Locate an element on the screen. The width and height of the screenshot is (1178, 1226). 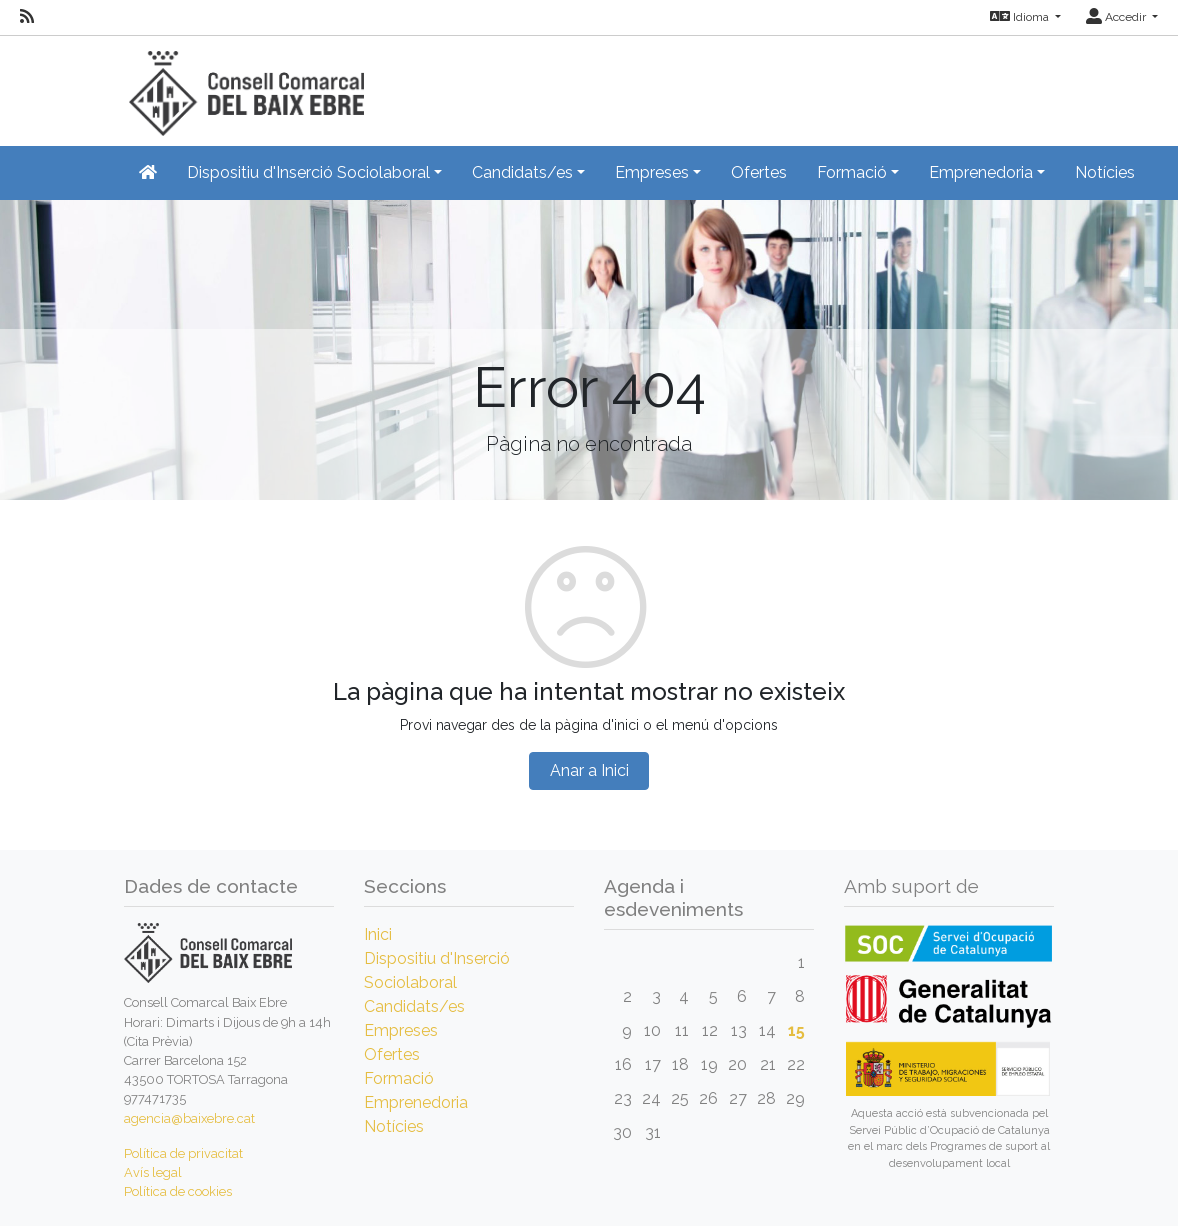
Empreses is located at coordinates (401, 1030).